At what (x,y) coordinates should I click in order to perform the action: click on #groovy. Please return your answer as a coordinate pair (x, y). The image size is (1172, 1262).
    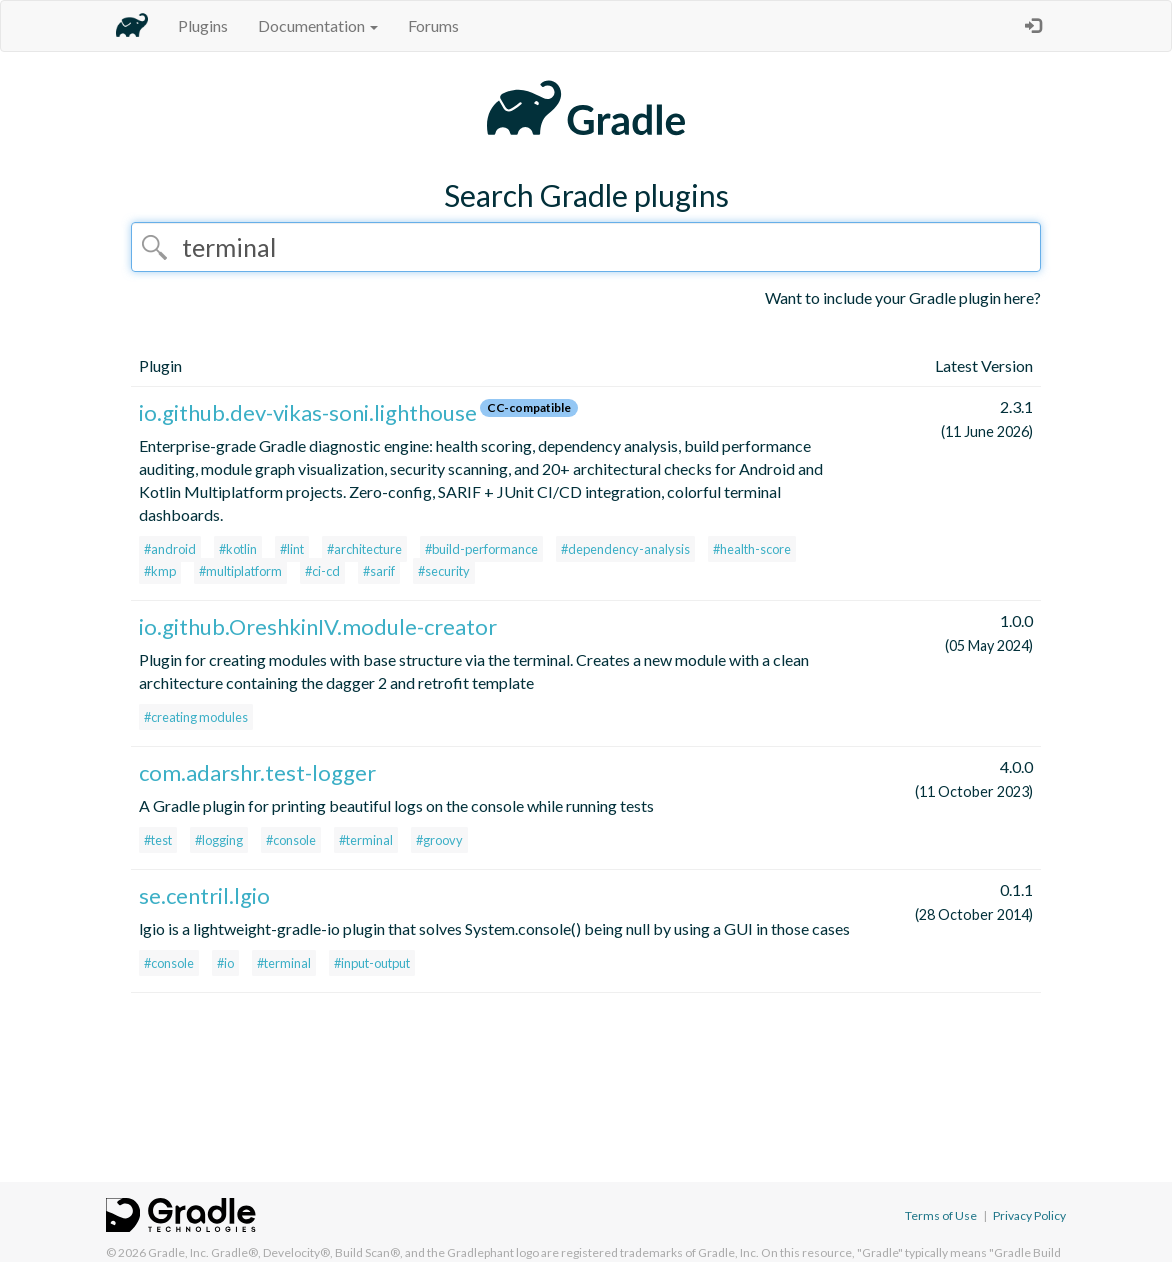
    Looking at the image, I should click on (439, 840).